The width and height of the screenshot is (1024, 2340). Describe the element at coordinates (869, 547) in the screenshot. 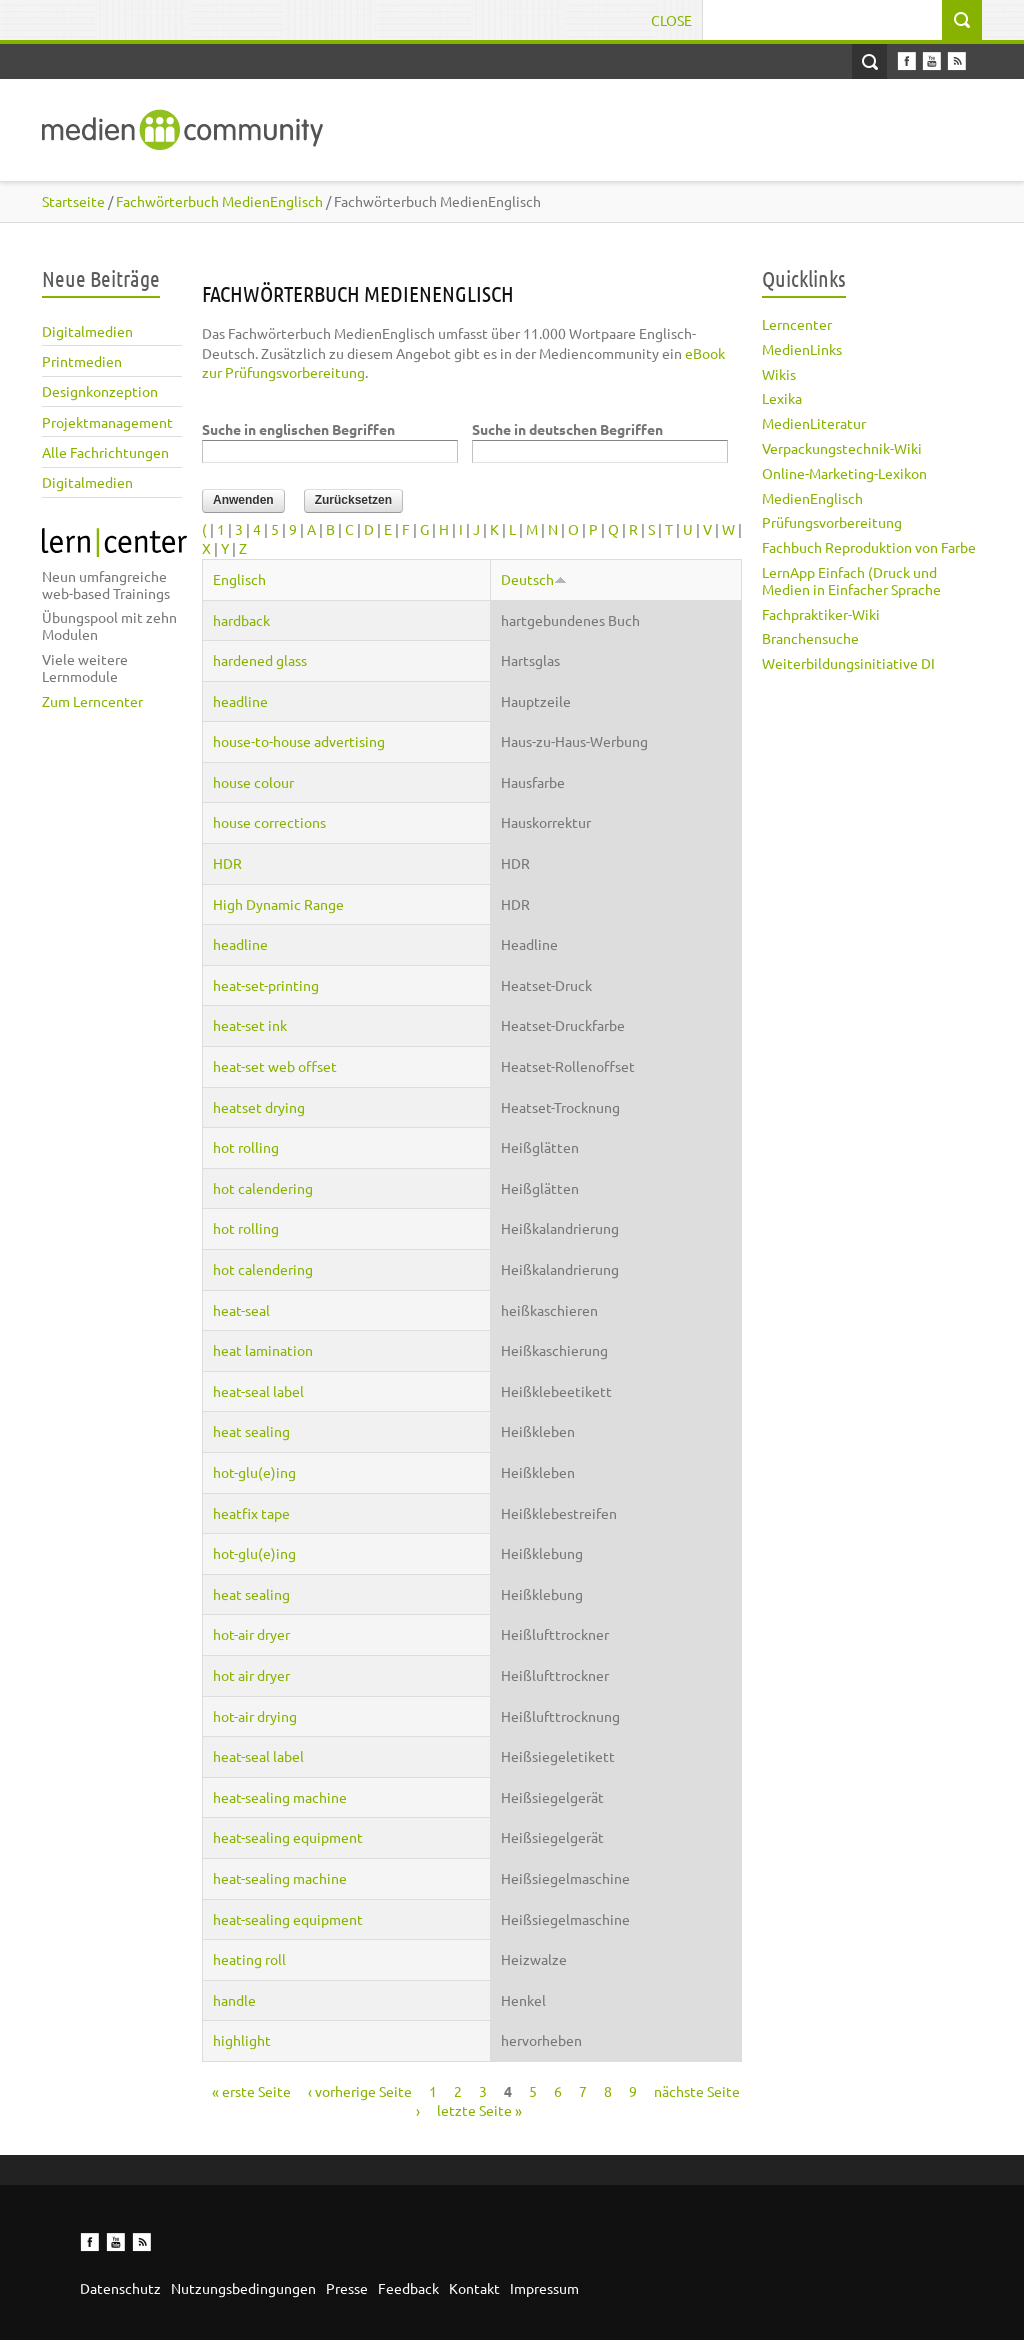

I see `Fachbuch Reproduktion von Farbe` at that location.